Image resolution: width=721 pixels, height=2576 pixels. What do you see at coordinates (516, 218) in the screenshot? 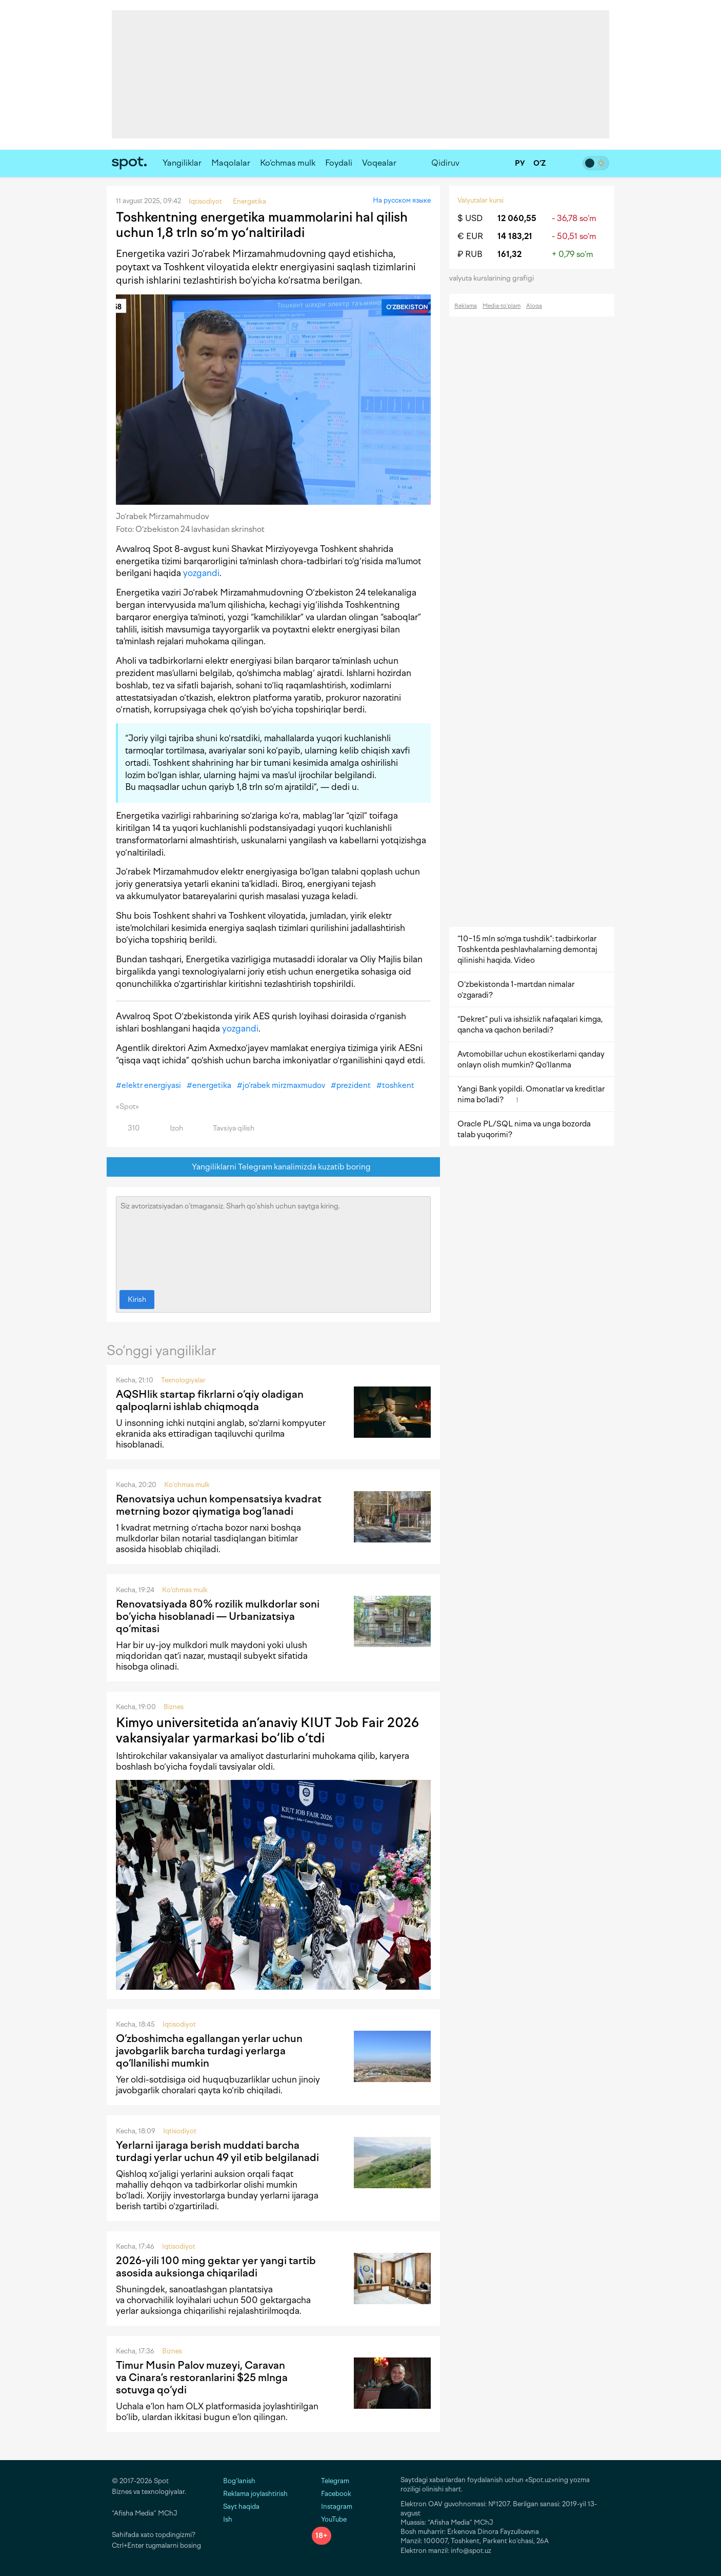
I see `12 060,55` at bounding box center [516, 218].